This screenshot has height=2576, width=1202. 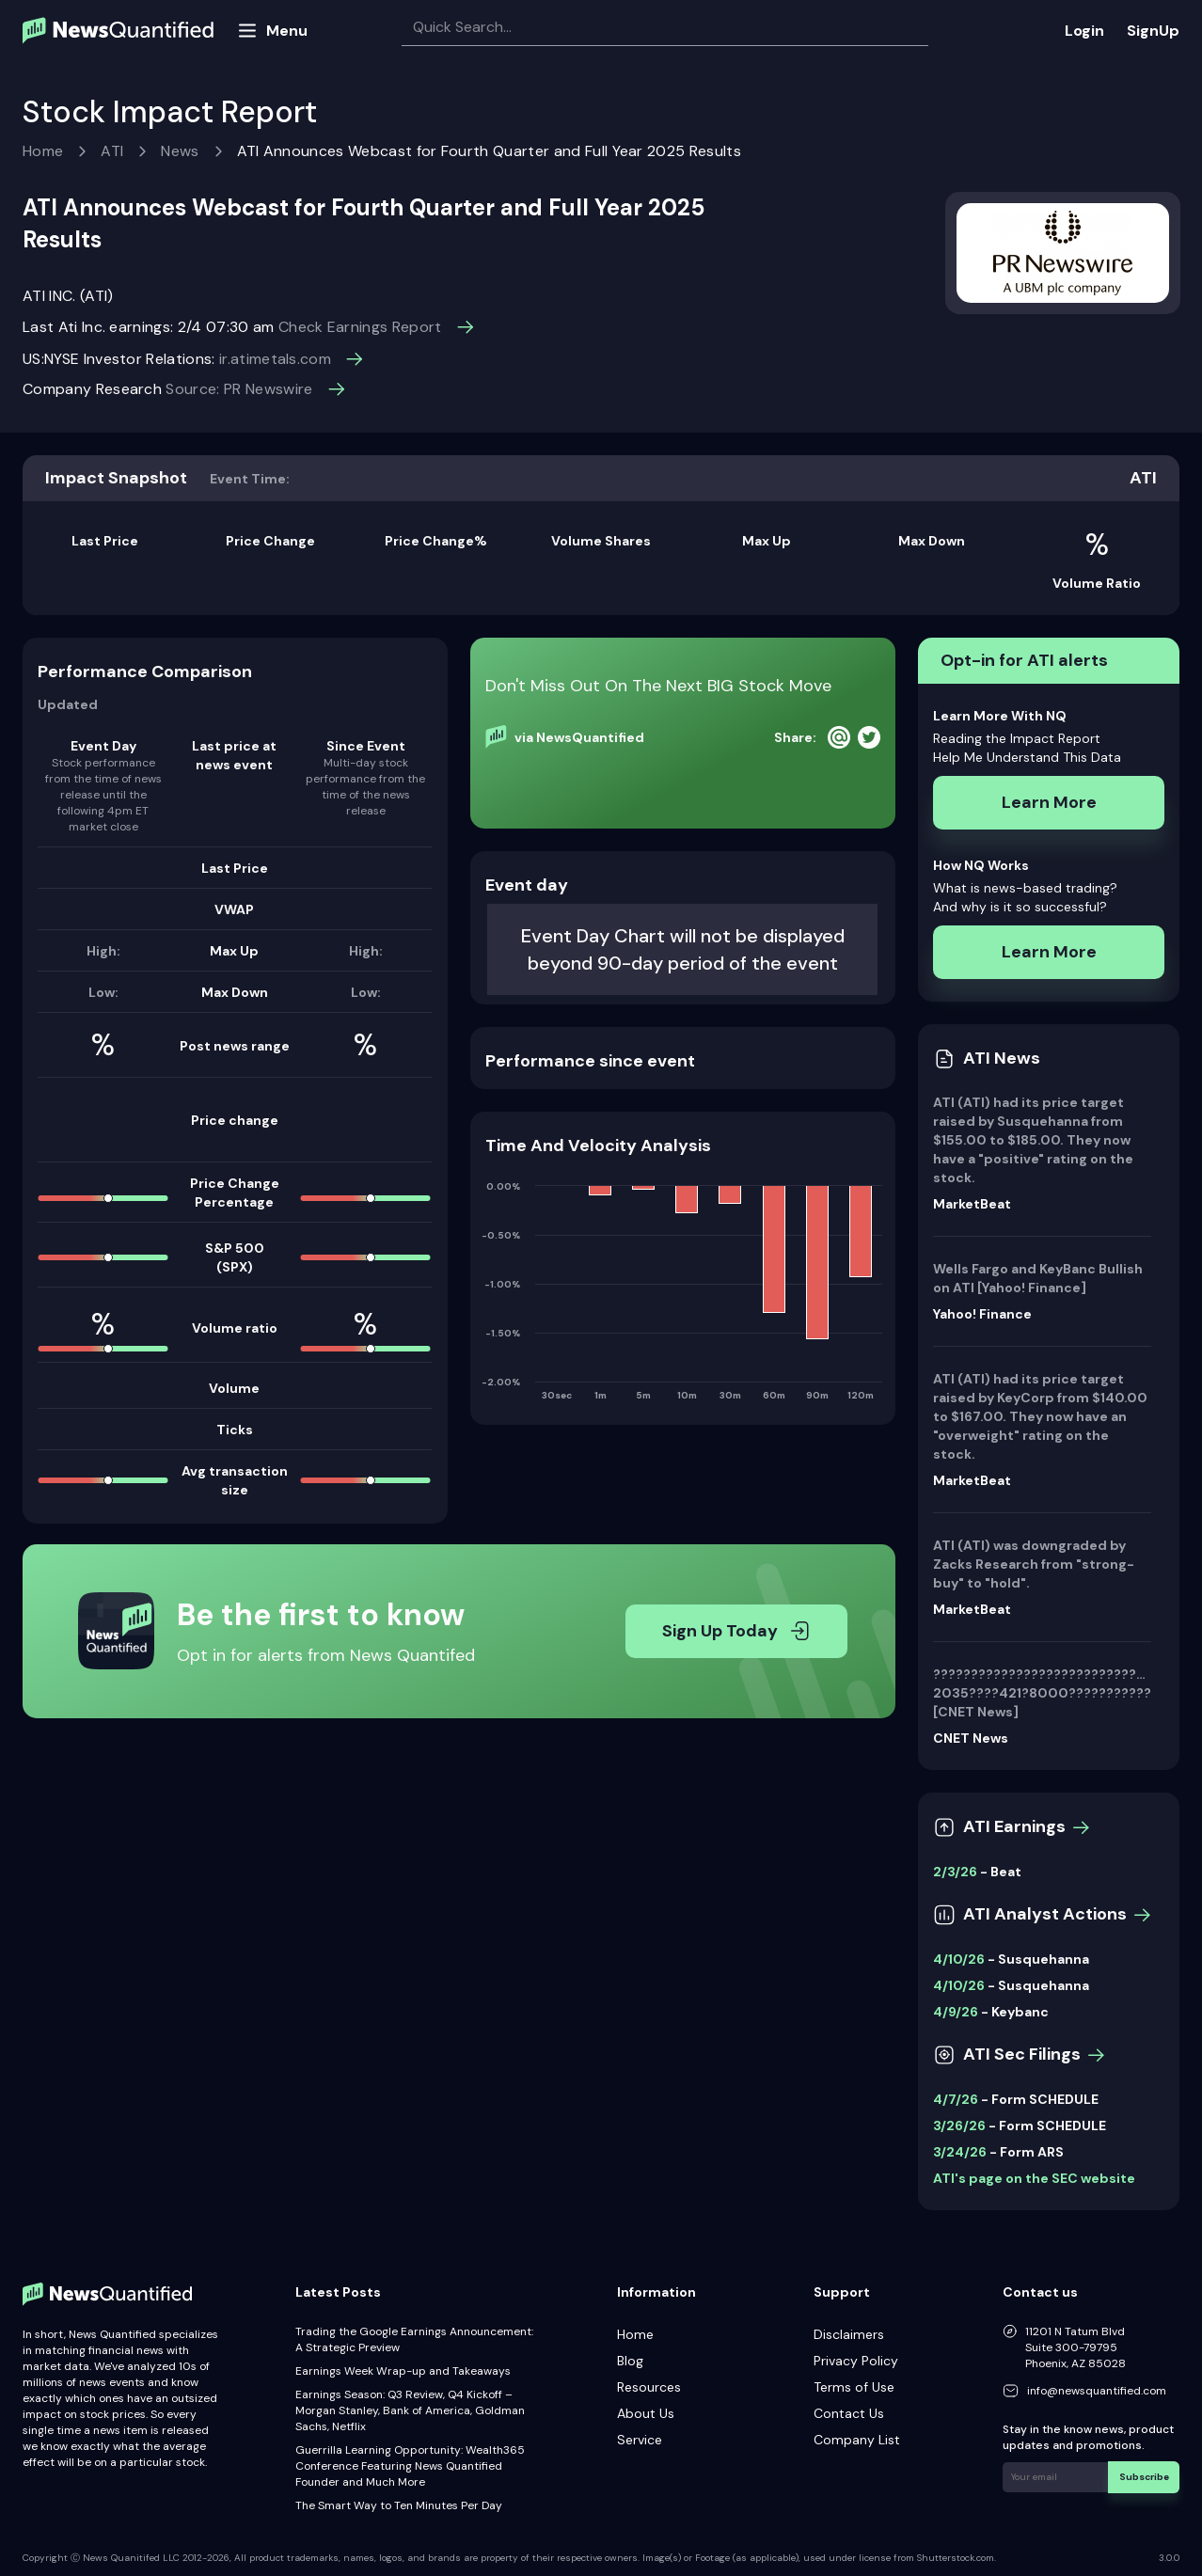 I want to click on The Smart Way to Ten Minutes Per Day, so click(x=398, y=2505).